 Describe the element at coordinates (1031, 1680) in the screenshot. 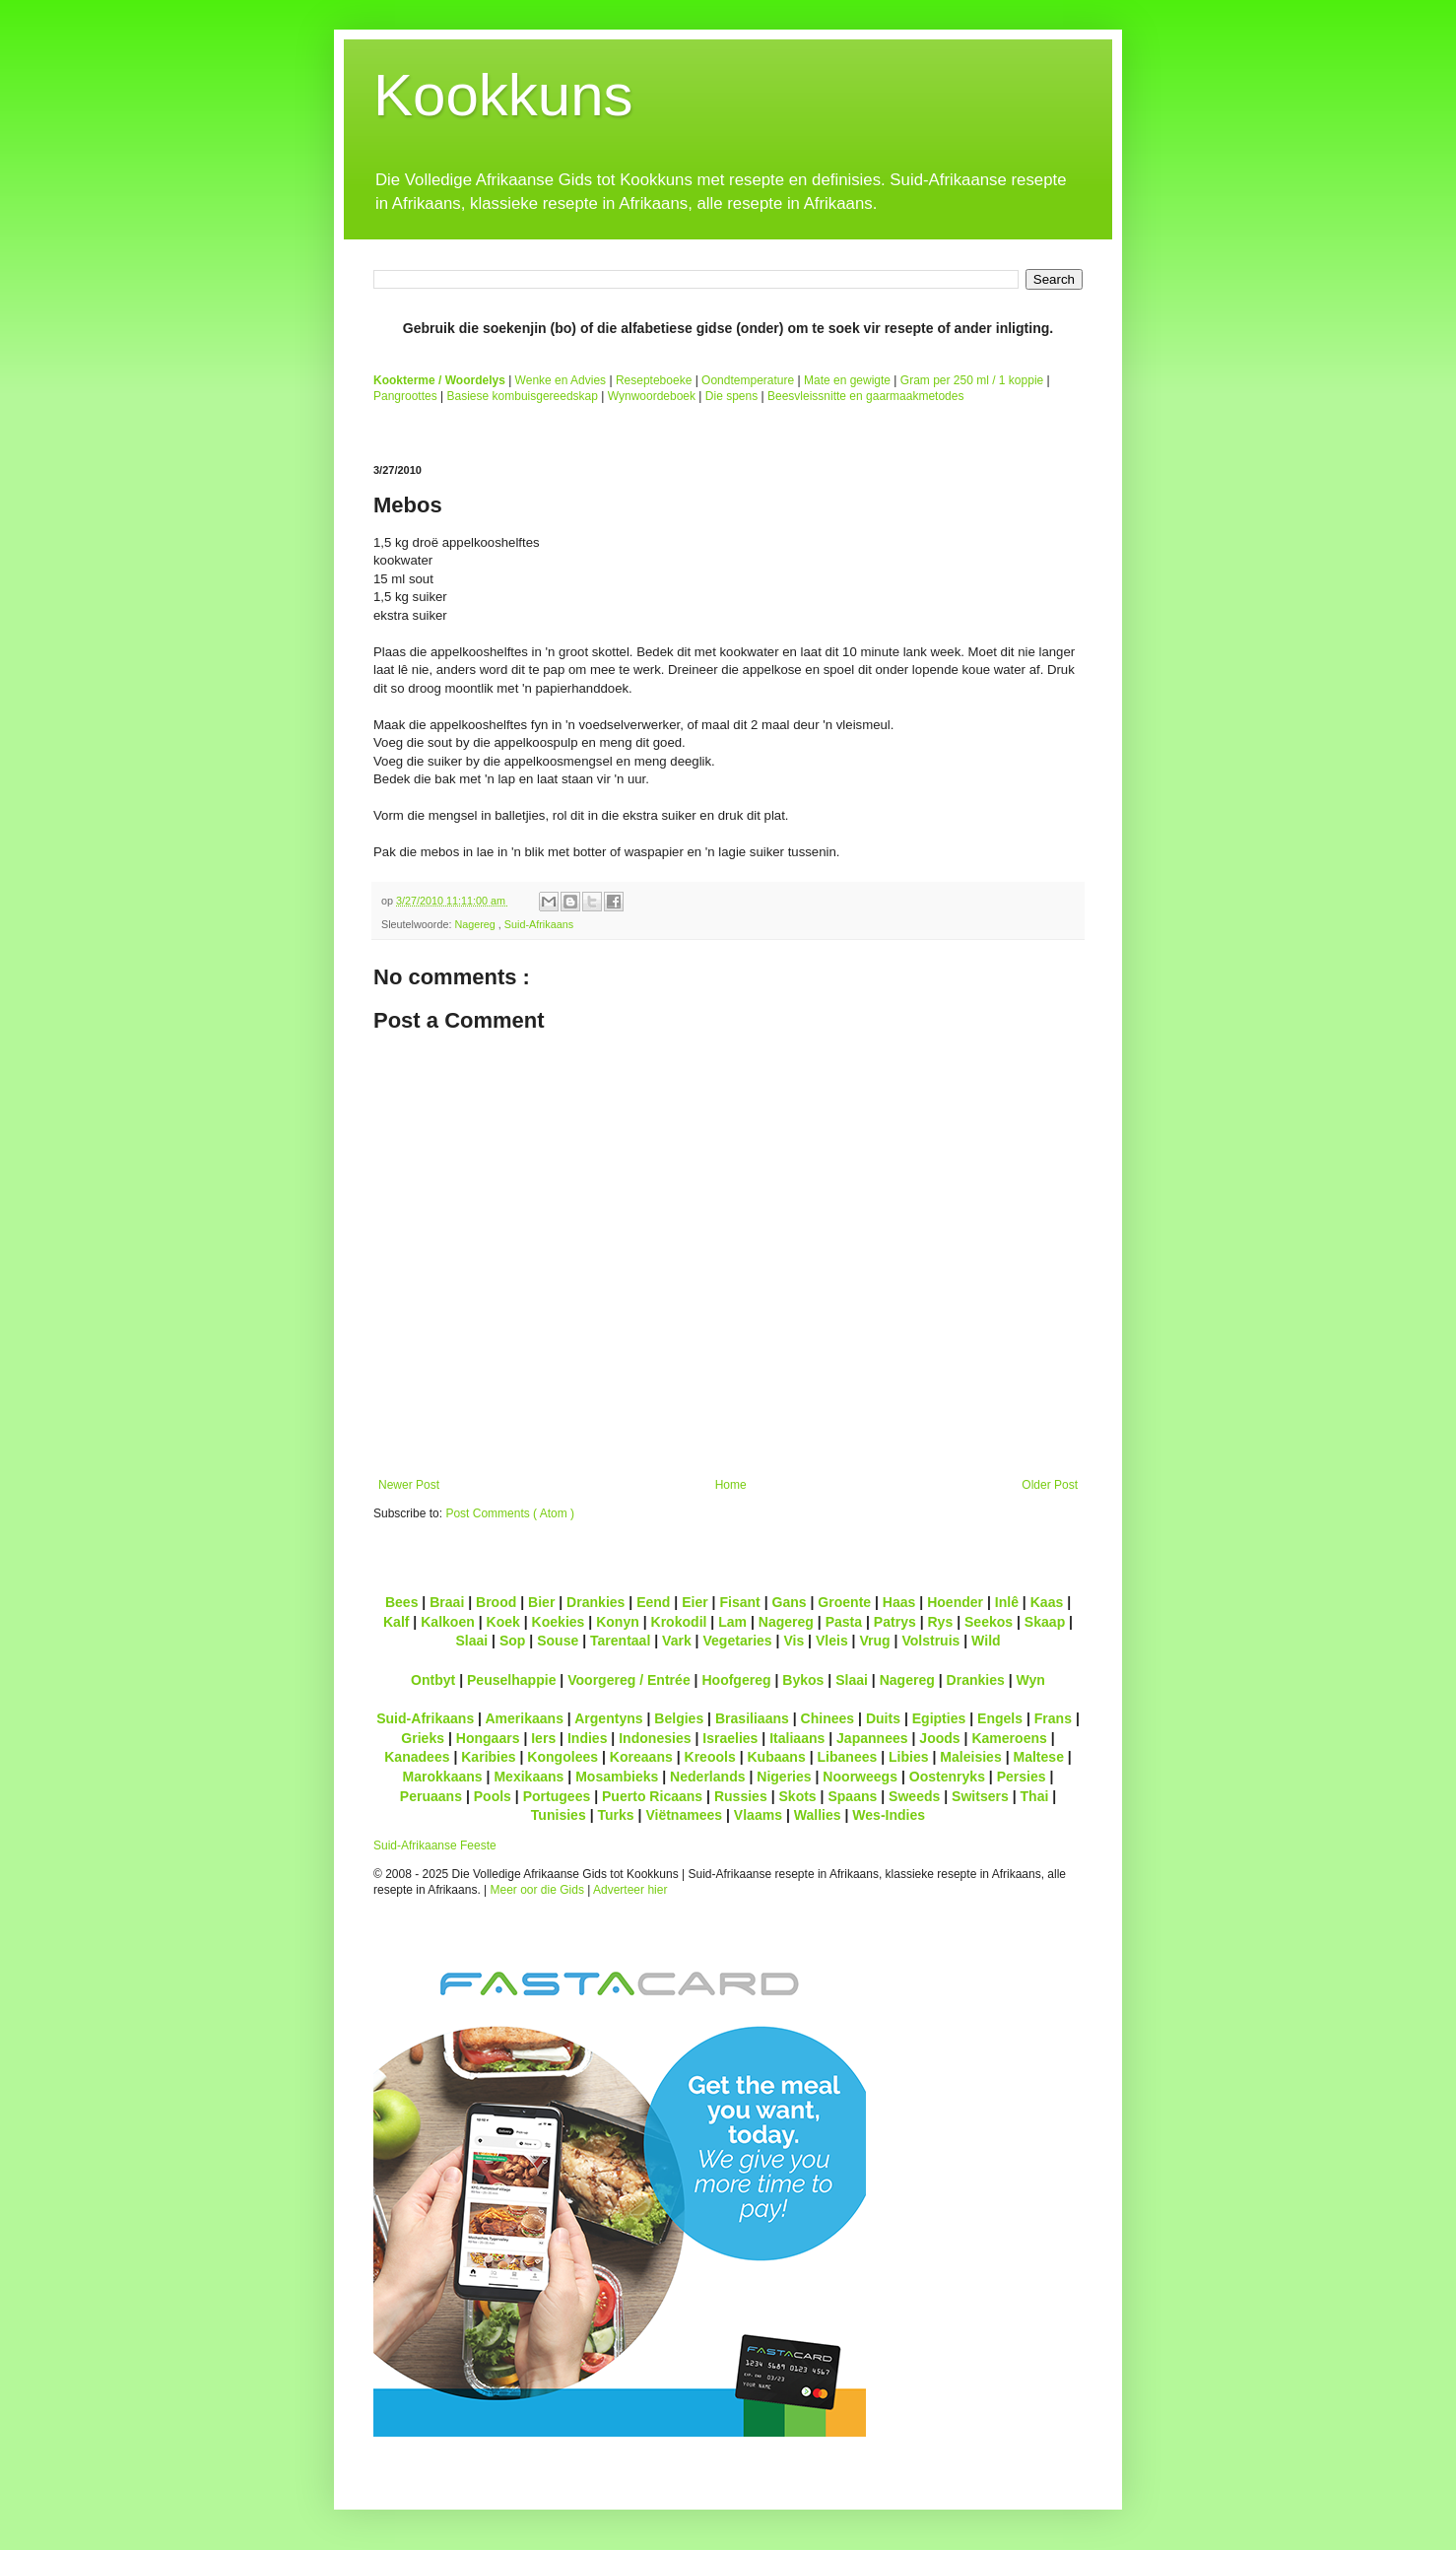

I see `Wyn` at that location.